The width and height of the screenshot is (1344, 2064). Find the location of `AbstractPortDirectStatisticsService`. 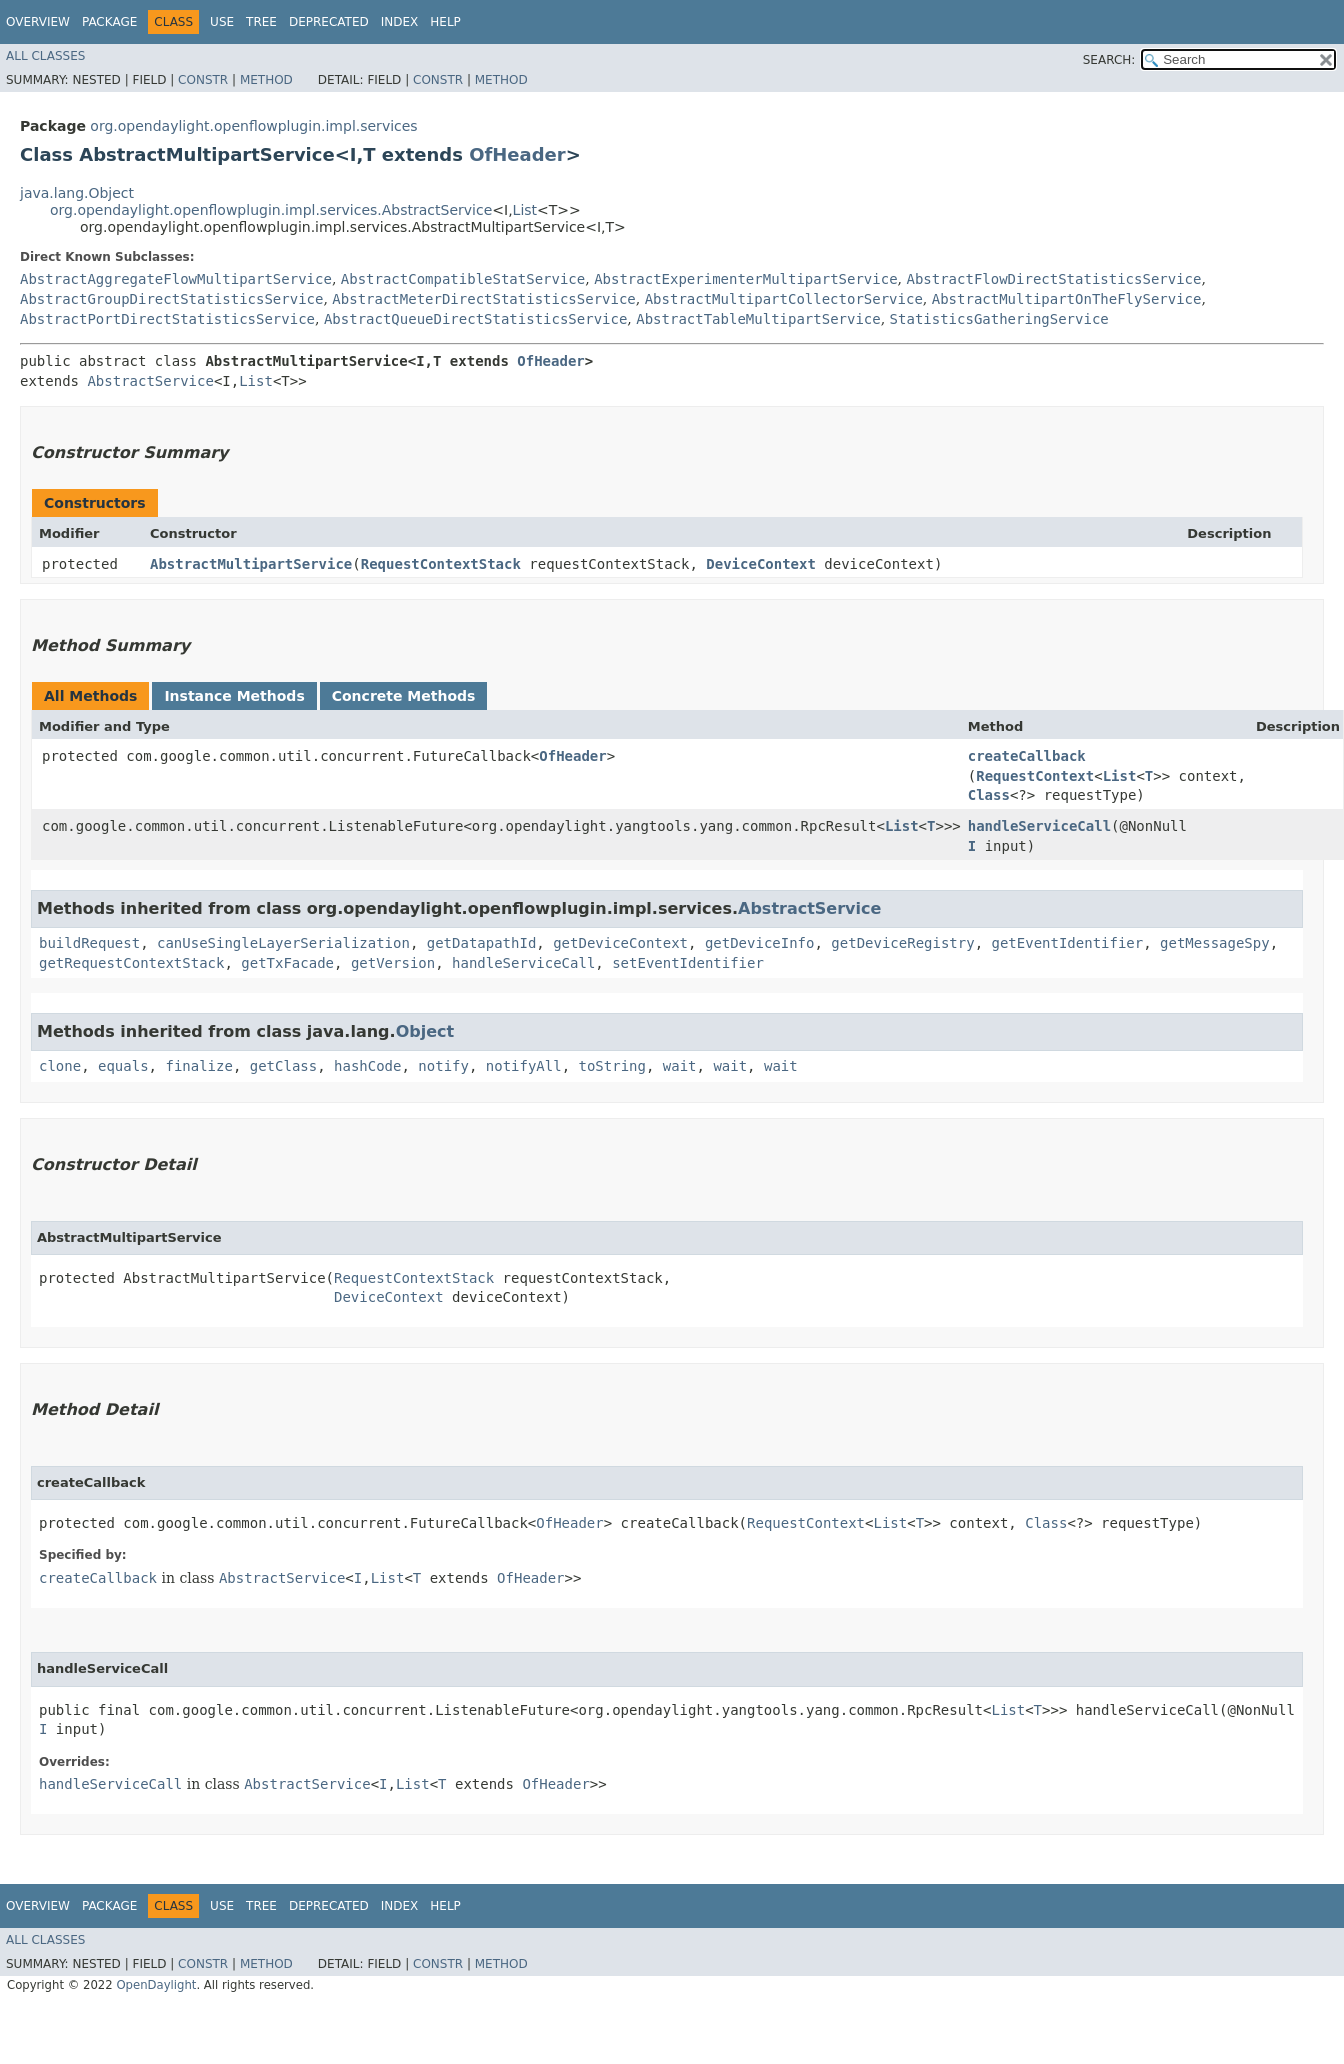

AbstractPortDirectStatisticsService is located at coordinates (167, 319).